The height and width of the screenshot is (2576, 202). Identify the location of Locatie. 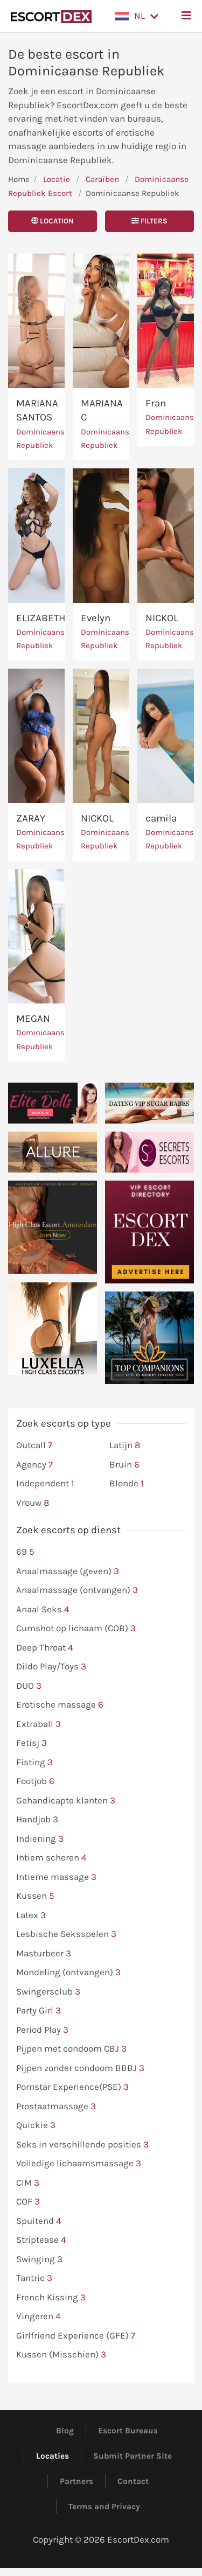
(56, 179).